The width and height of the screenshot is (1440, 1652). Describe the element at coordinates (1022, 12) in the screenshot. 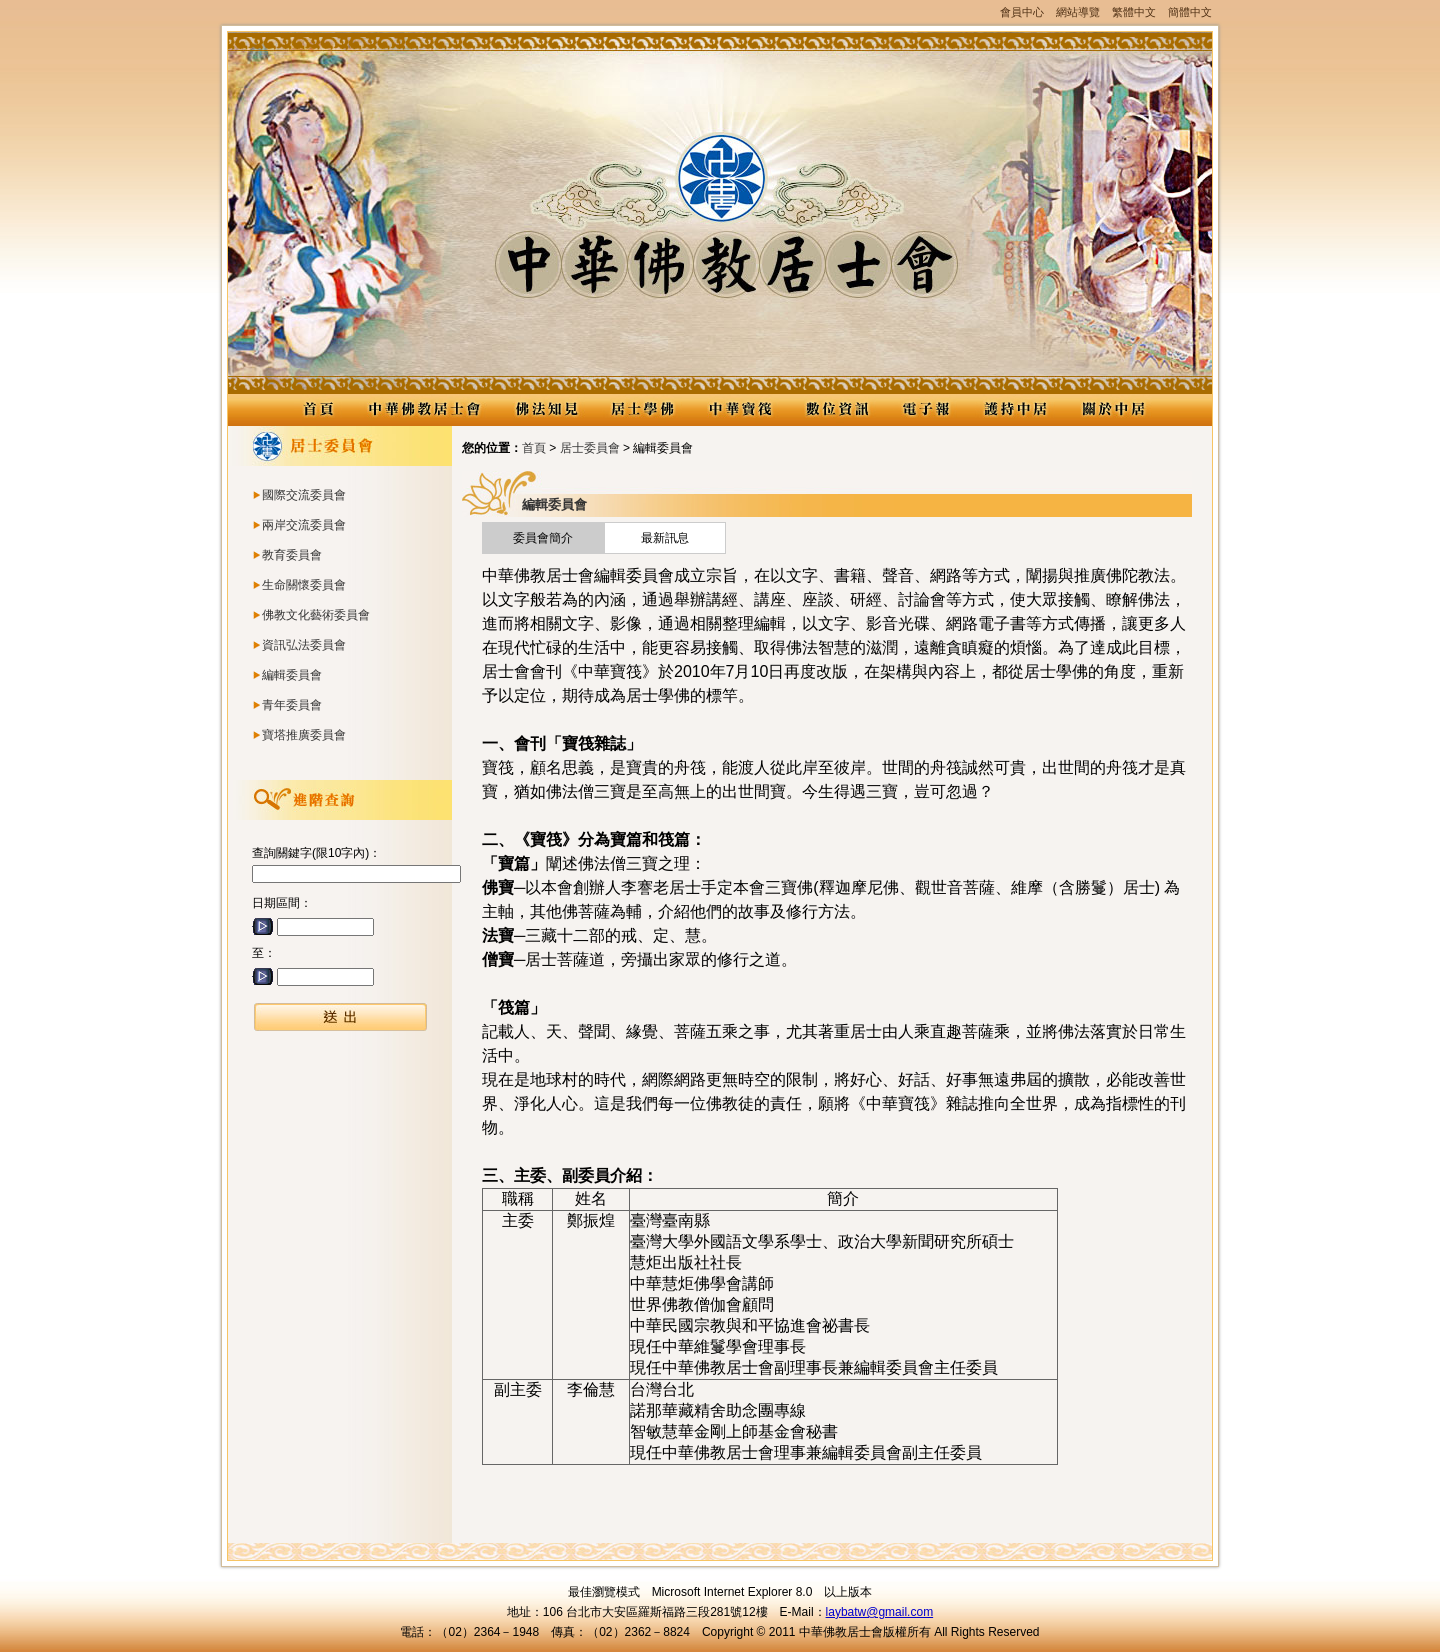

I see `會員中心` at that location.